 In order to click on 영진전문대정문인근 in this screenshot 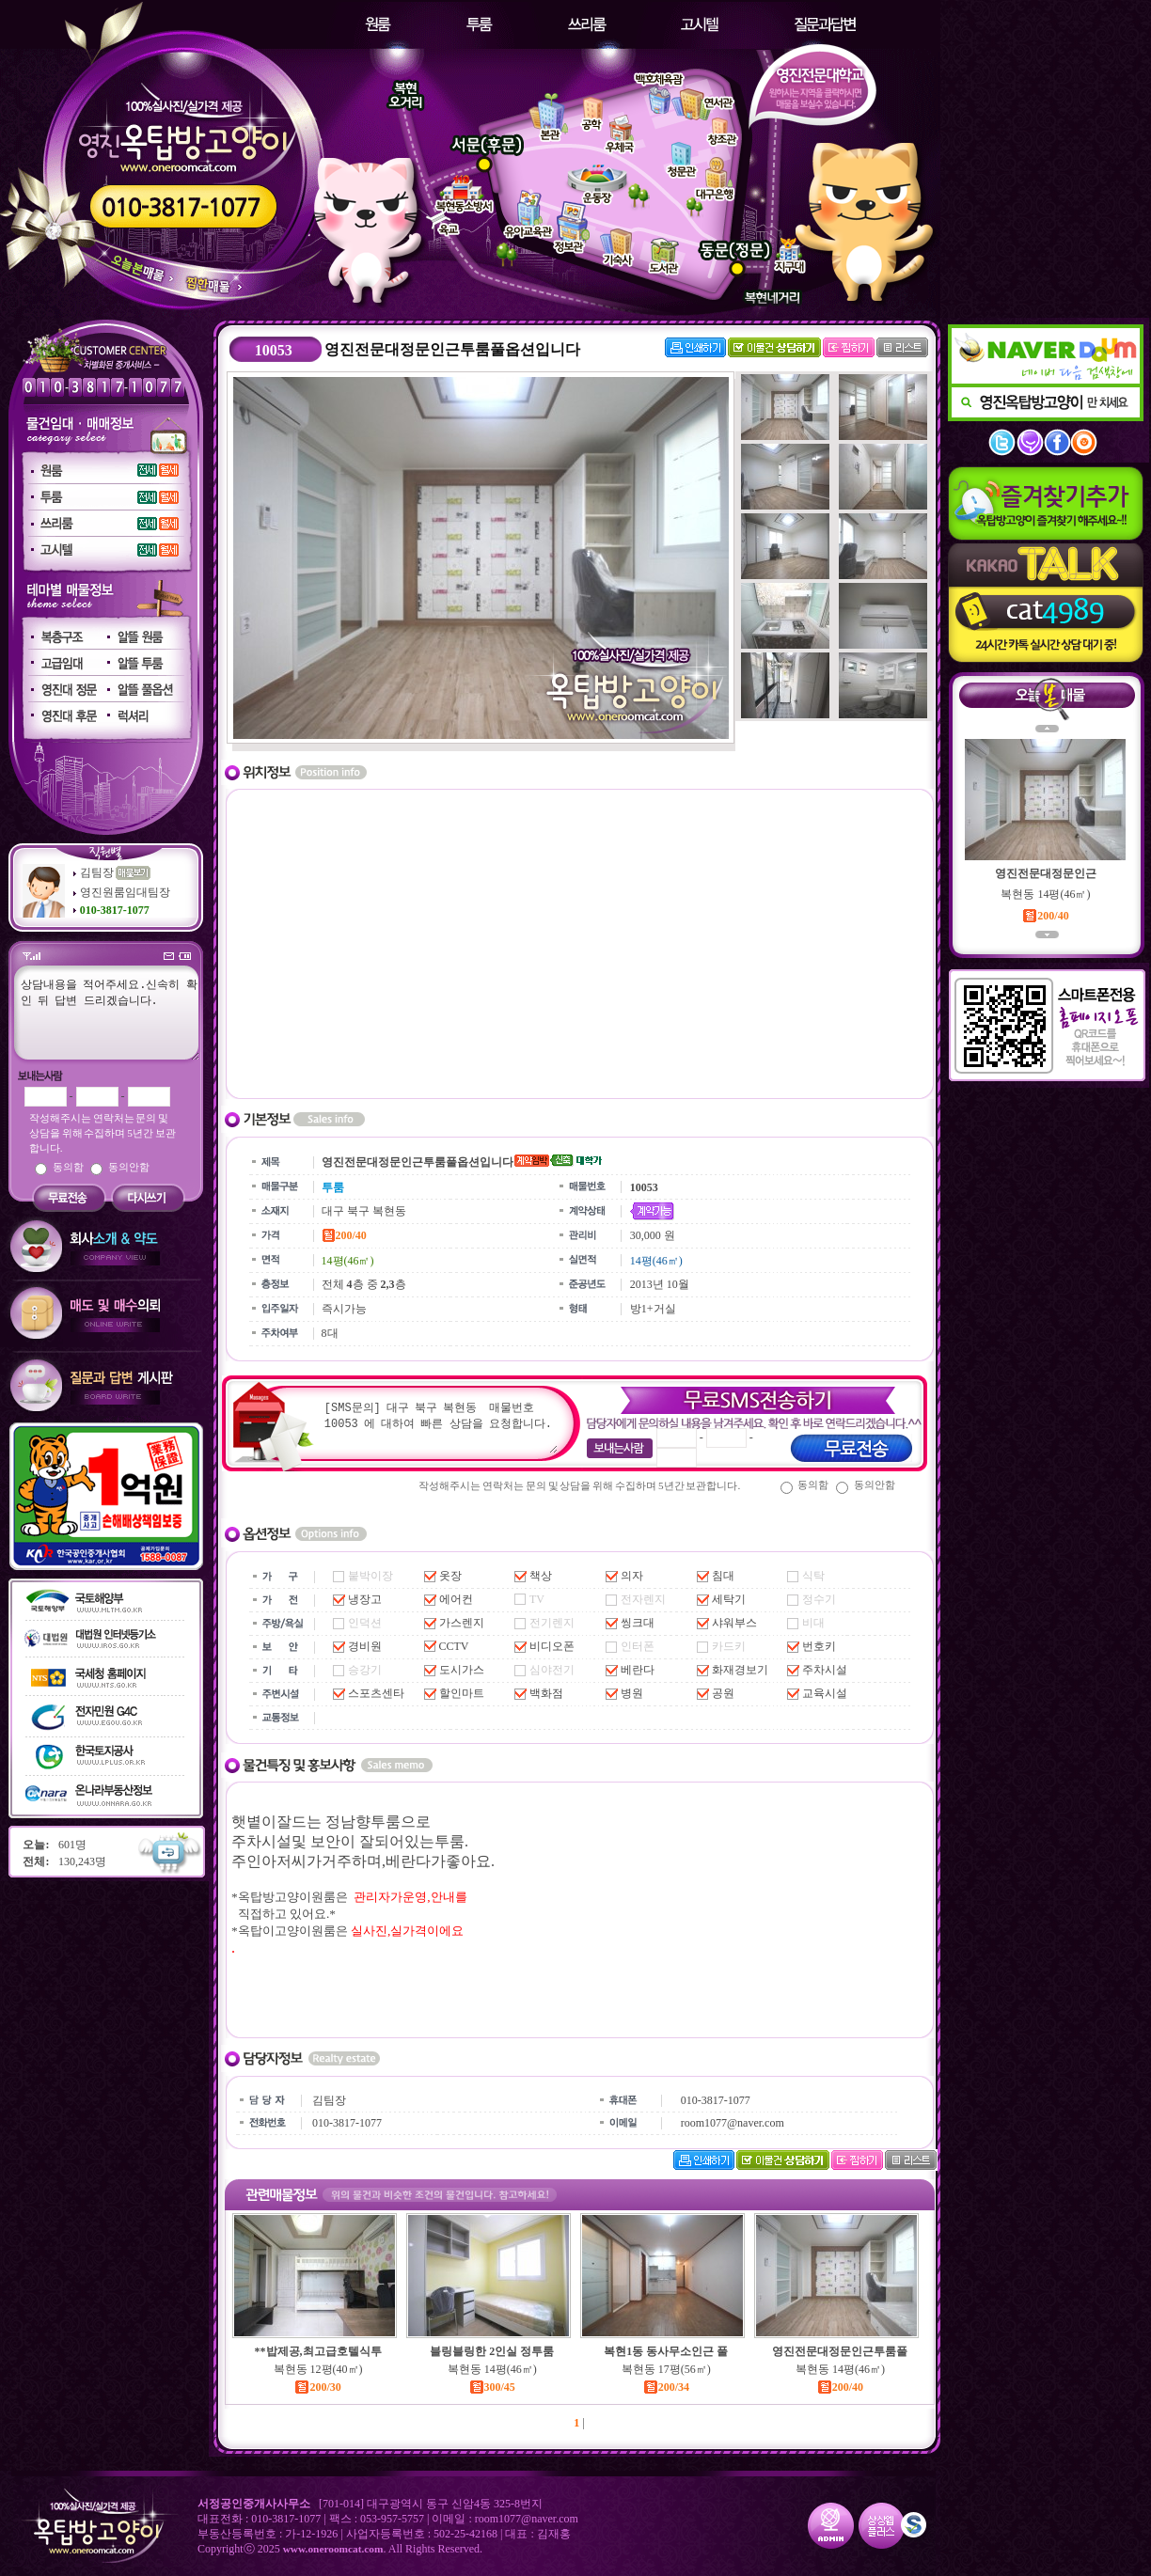, I will do `click(1045, 873)`.